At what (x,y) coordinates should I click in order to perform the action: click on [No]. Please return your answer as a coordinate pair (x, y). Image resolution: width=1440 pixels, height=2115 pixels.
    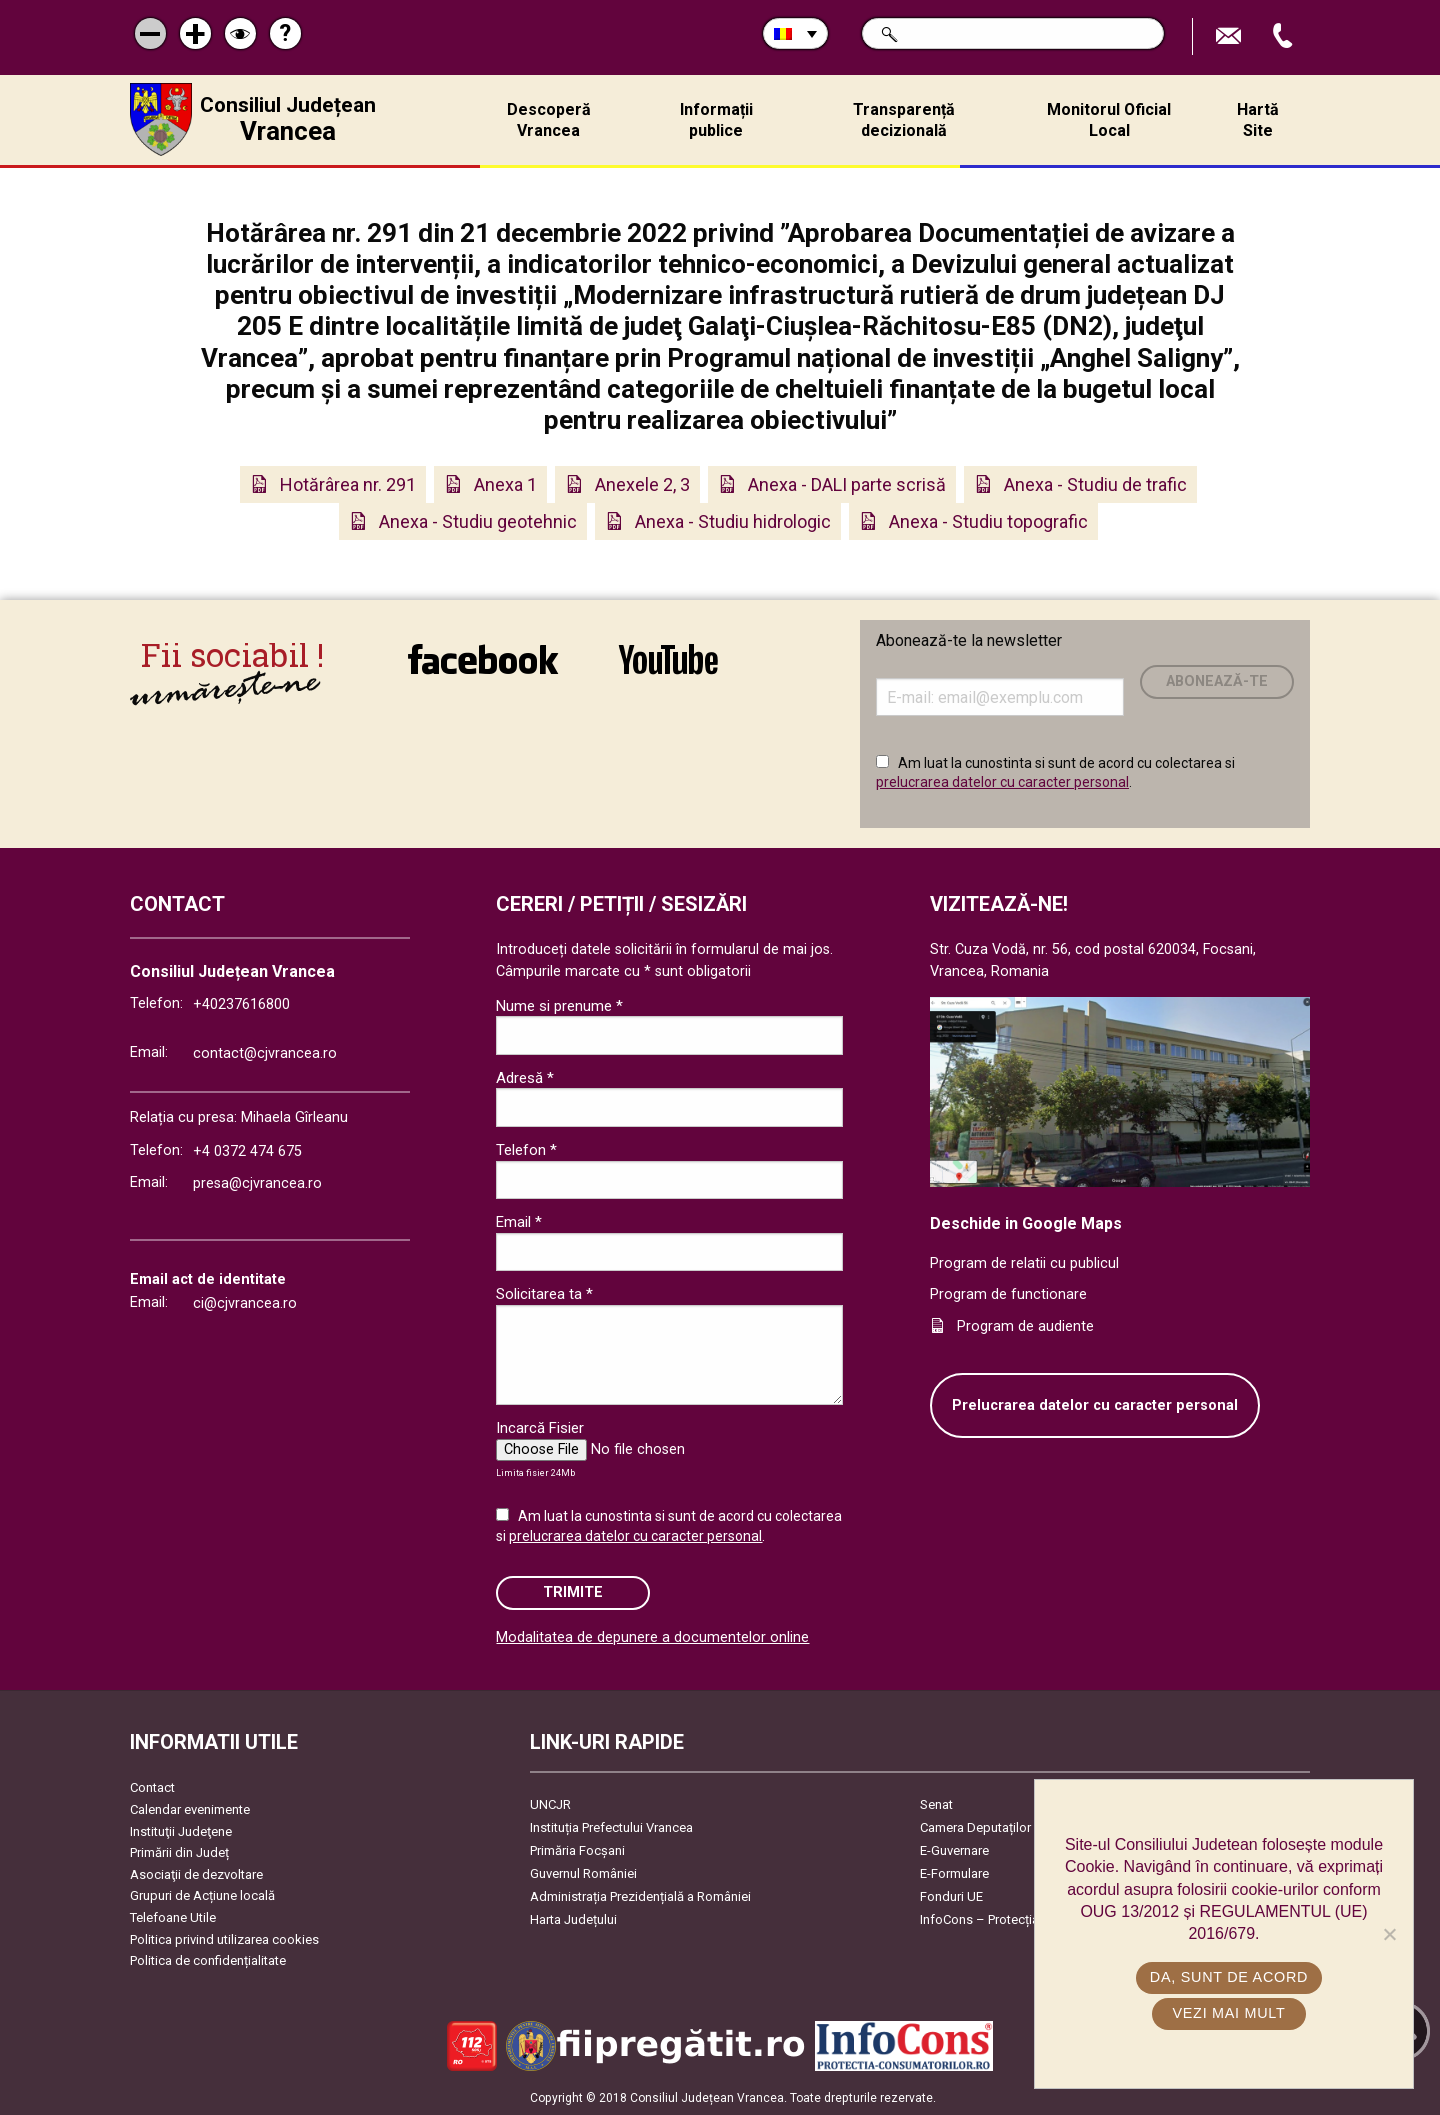
    Looking at the image, I should click on (1389, 1934).